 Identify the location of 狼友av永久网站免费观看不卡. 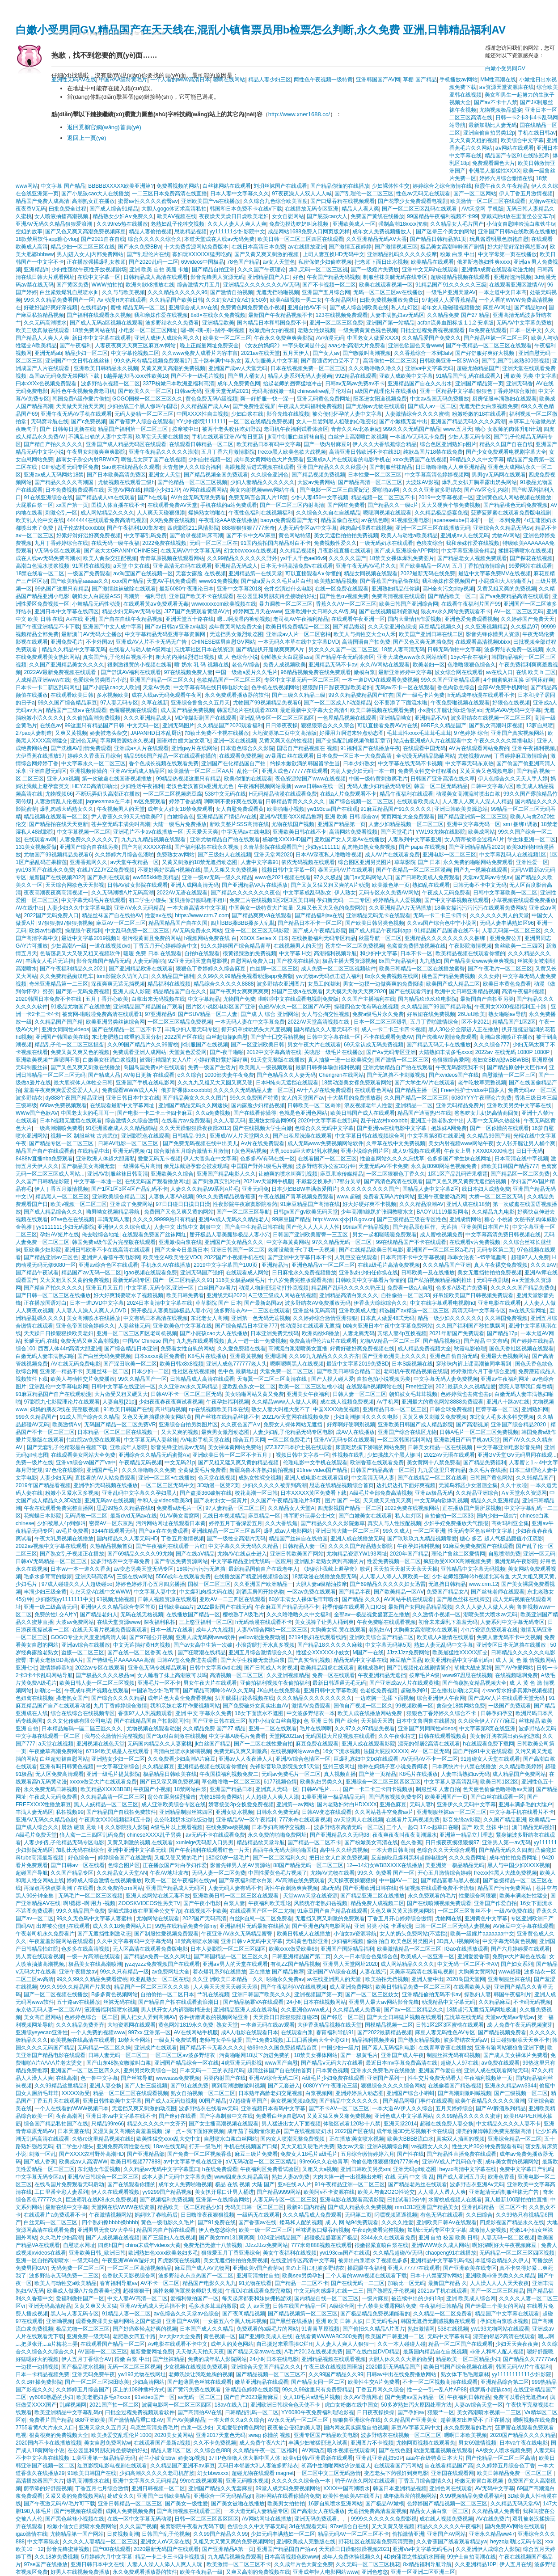
(456, 611).